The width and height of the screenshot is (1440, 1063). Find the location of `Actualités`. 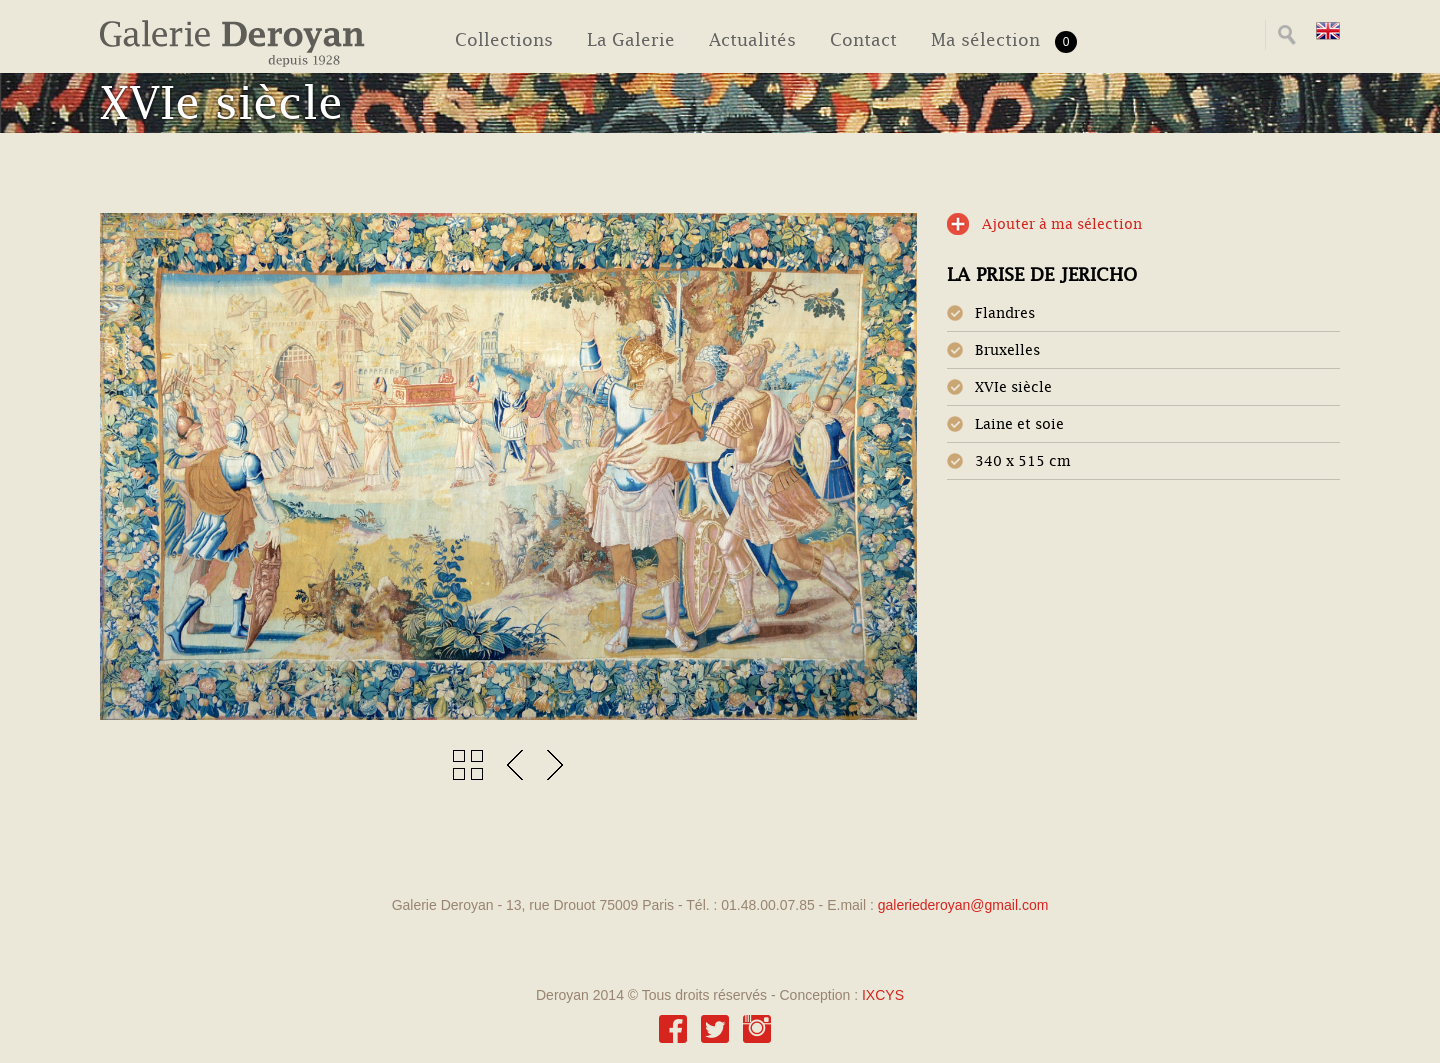

Actualités is located at coordinates (752, 40).